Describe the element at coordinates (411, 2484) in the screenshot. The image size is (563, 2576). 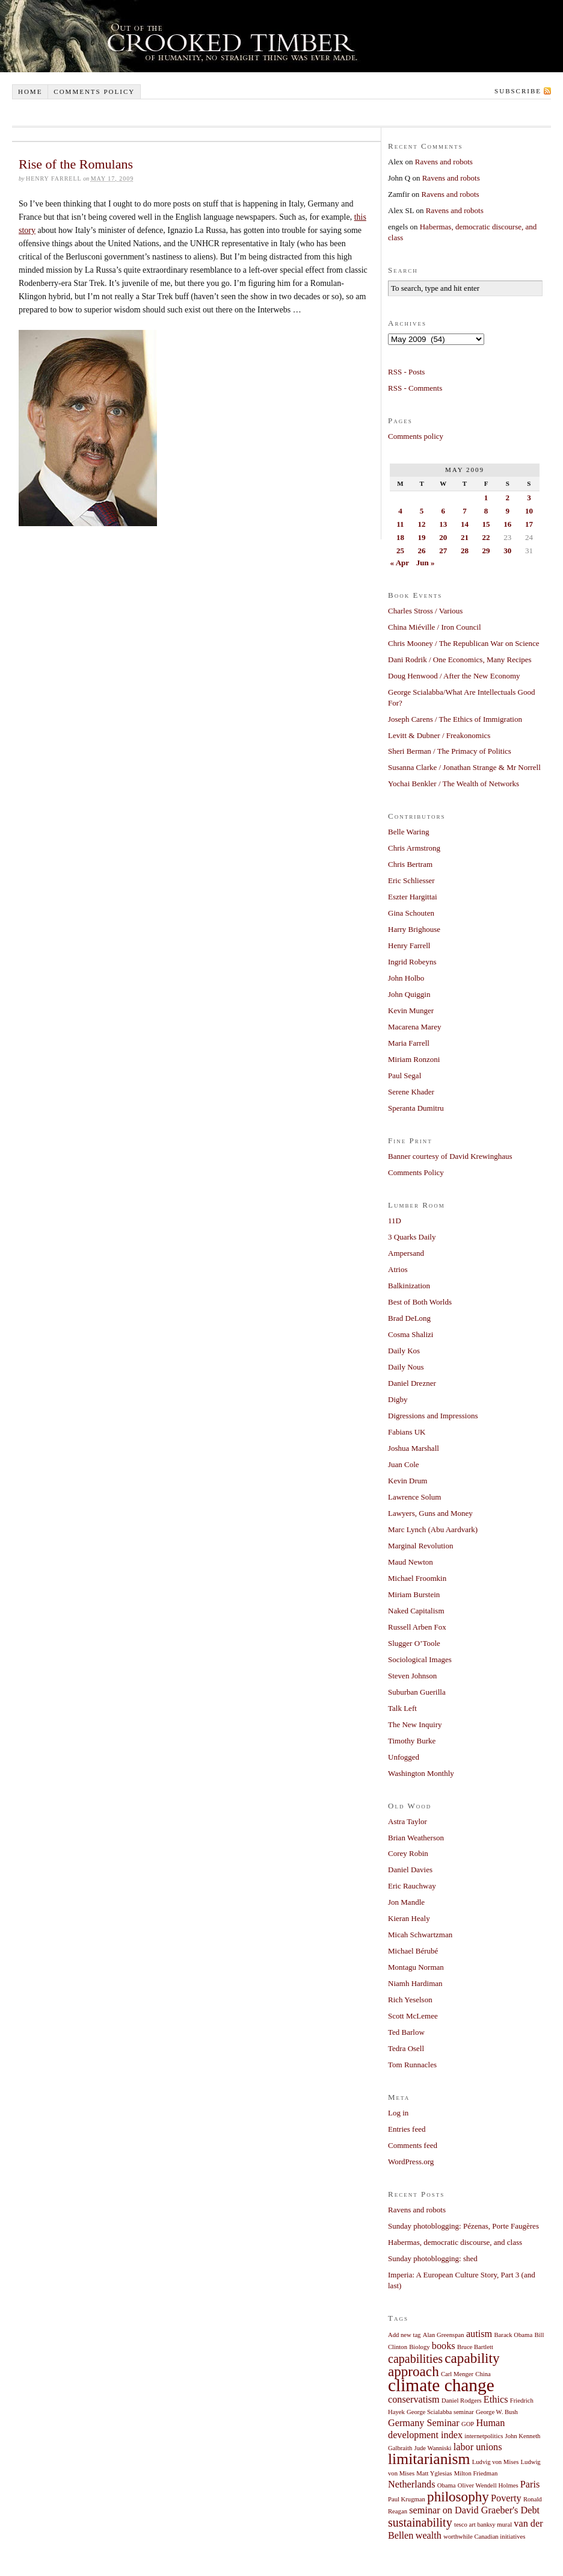
I see `Netherlands [Netherlands (2 items)]` at that location.